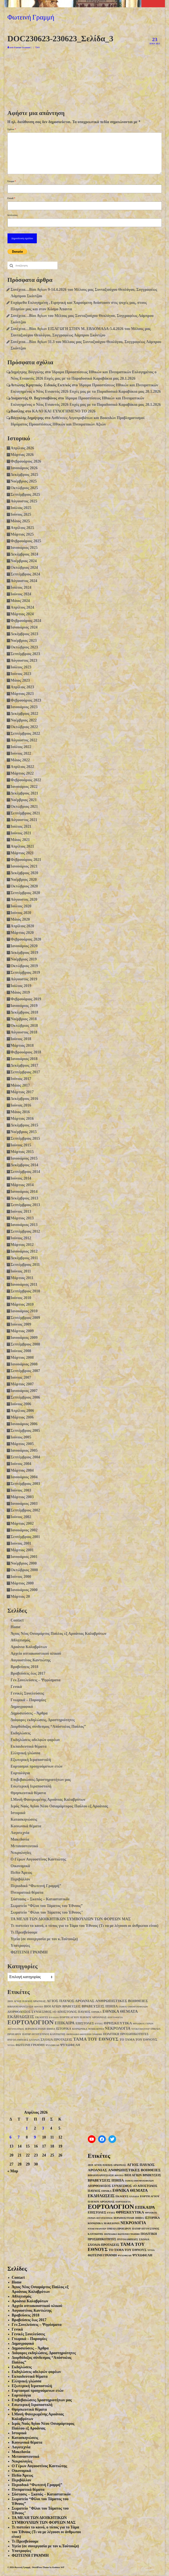 The width and height of the screenshot is (169, 2576). I want to click on Foteini Grammi, so click(22, 47).